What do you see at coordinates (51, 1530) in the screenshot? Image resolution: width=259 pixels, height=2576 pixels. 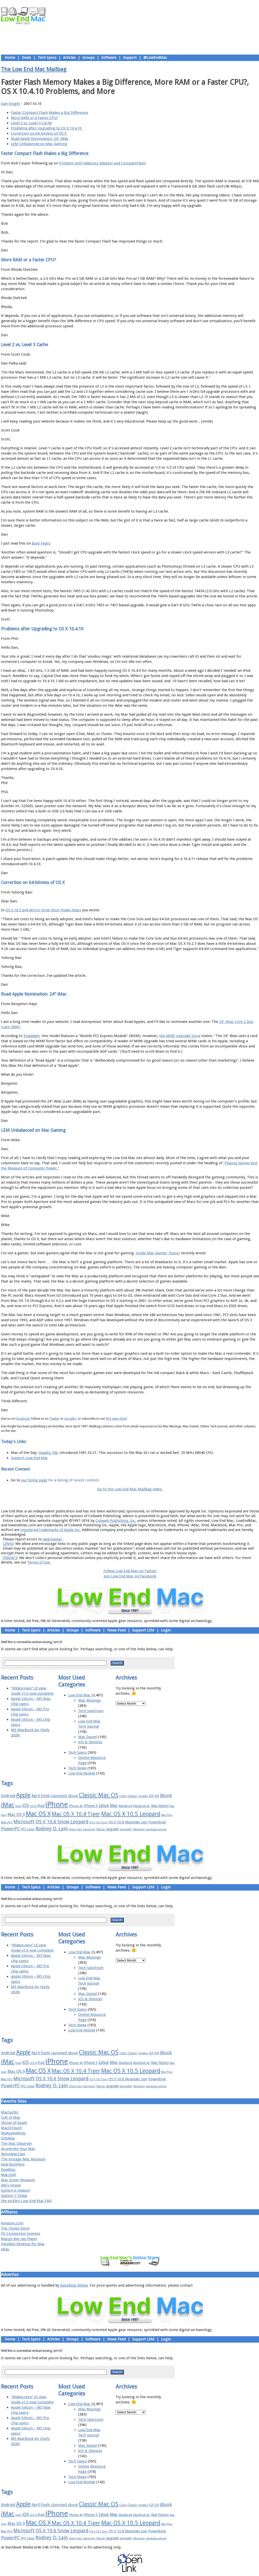 I see `registered trademarks of Apple Inc.` at bounding box center [51, 1530].